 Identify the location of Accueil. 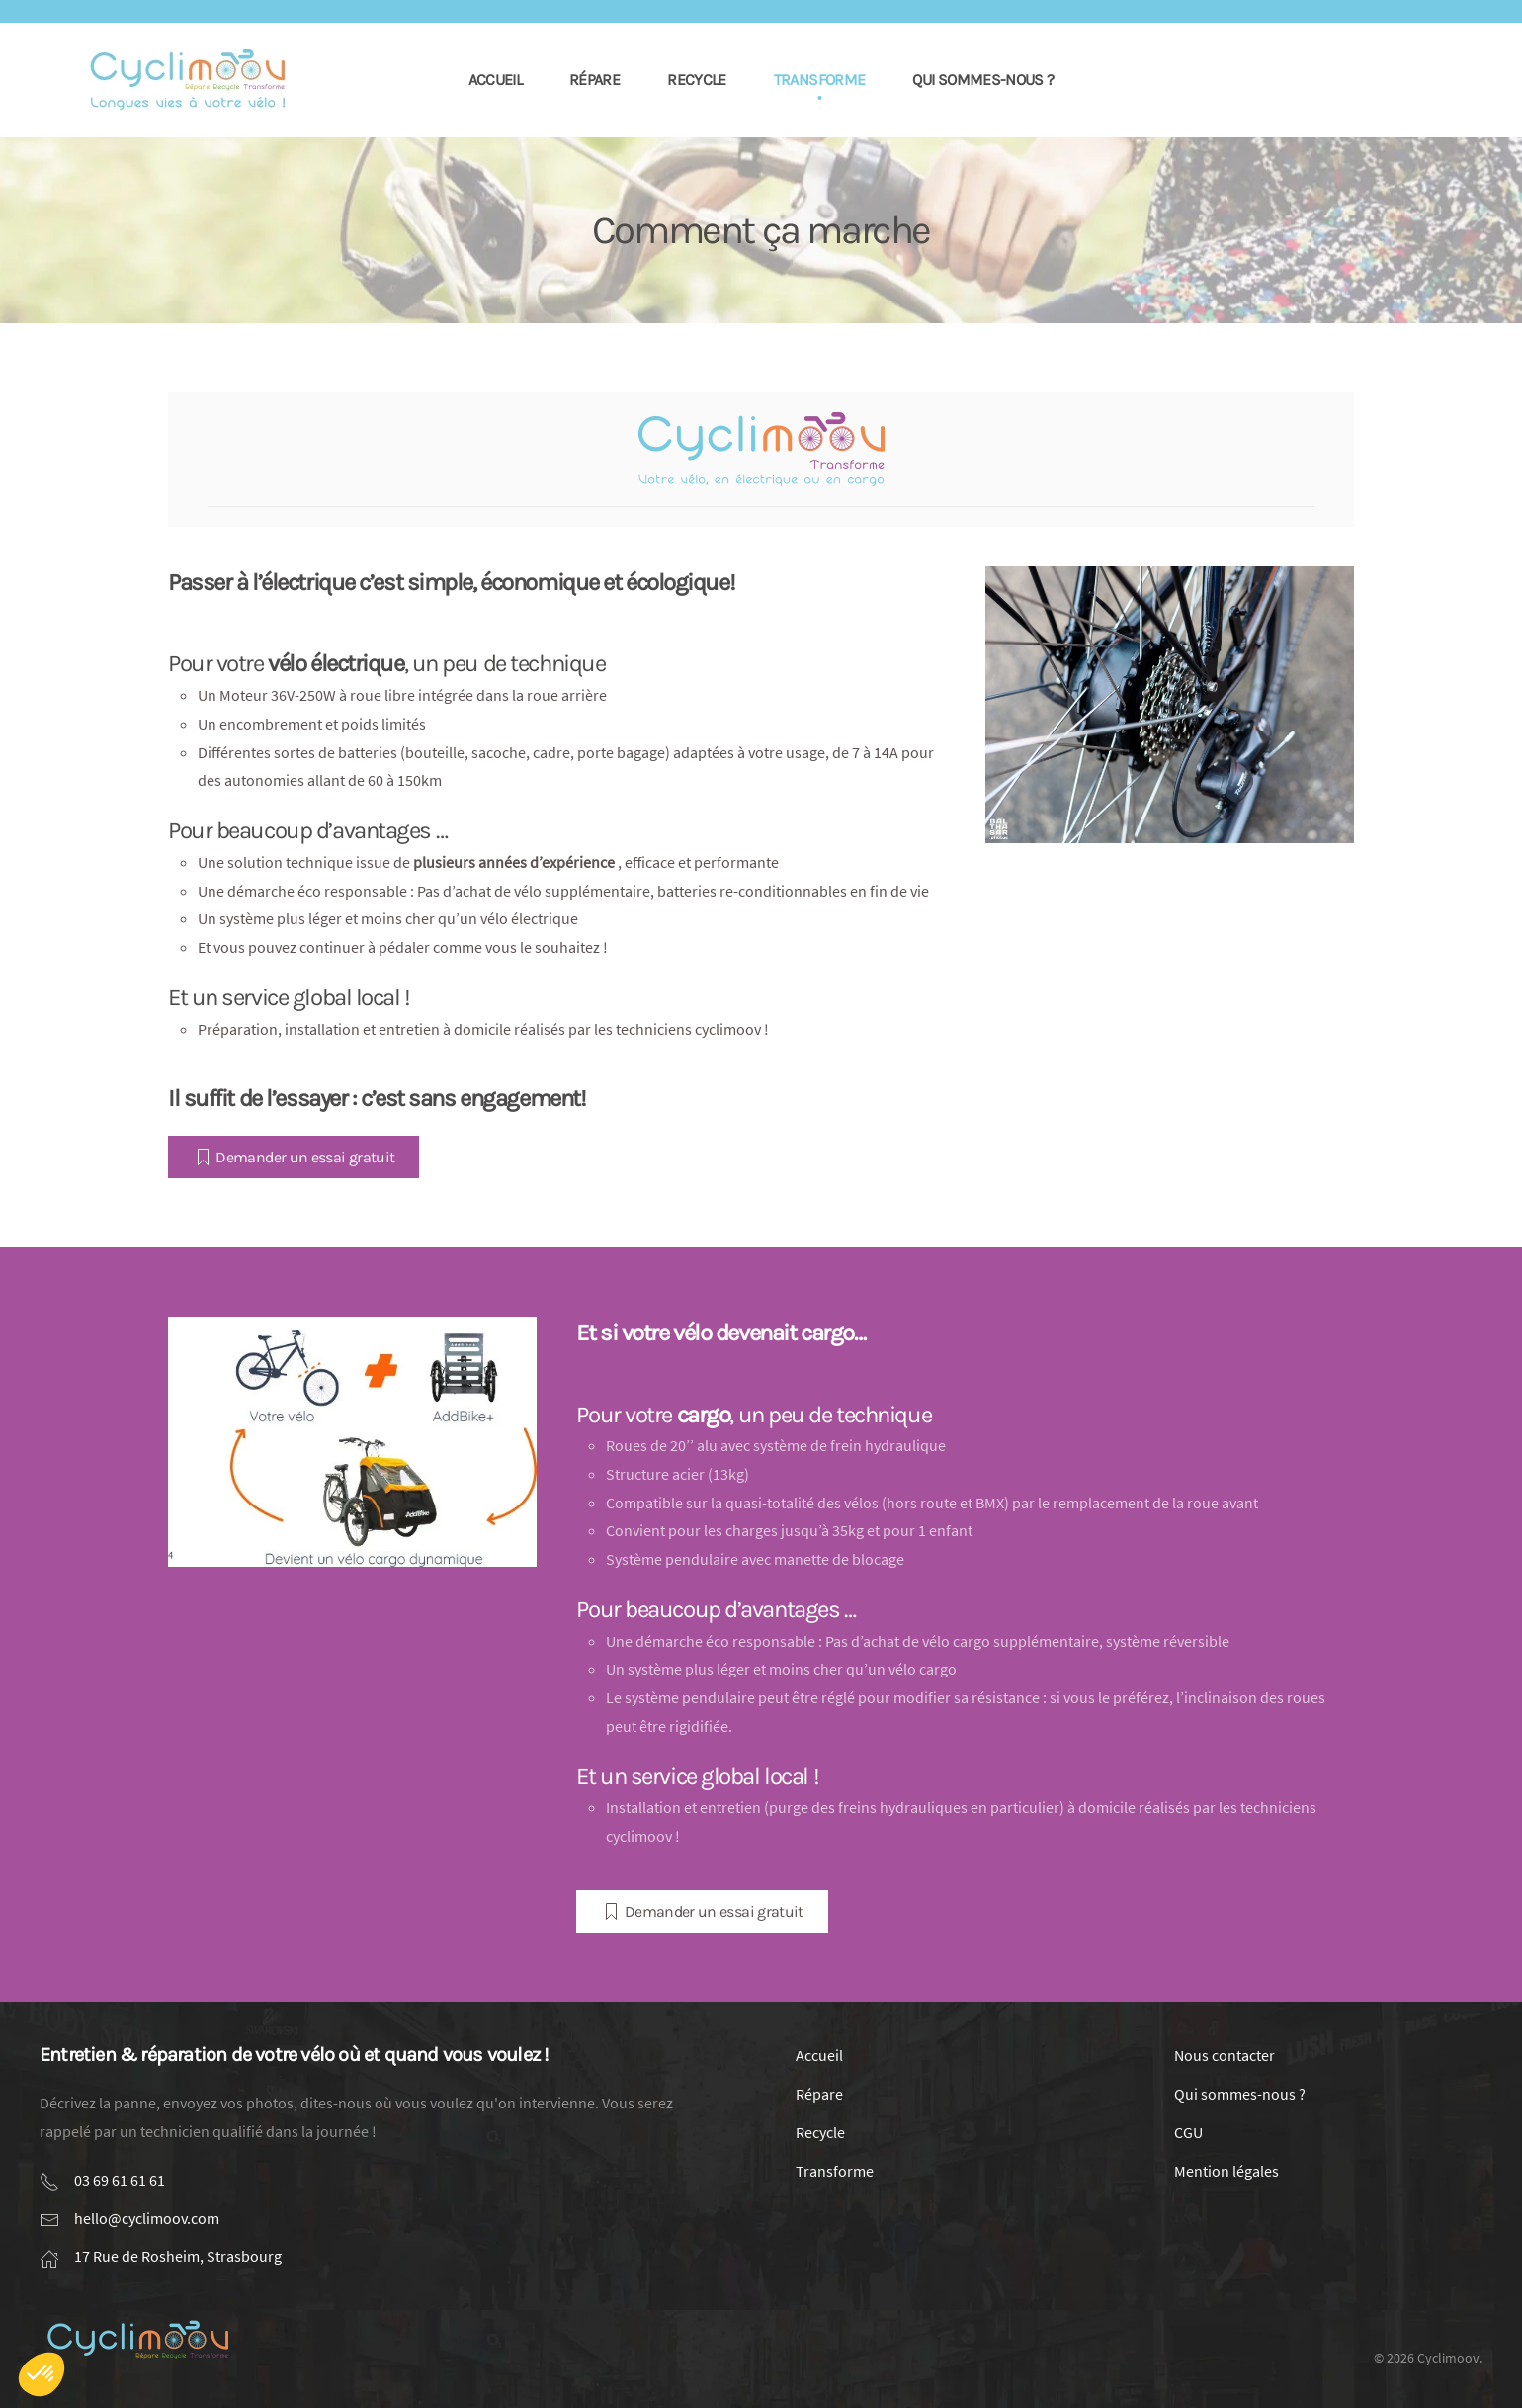
(495, 79).